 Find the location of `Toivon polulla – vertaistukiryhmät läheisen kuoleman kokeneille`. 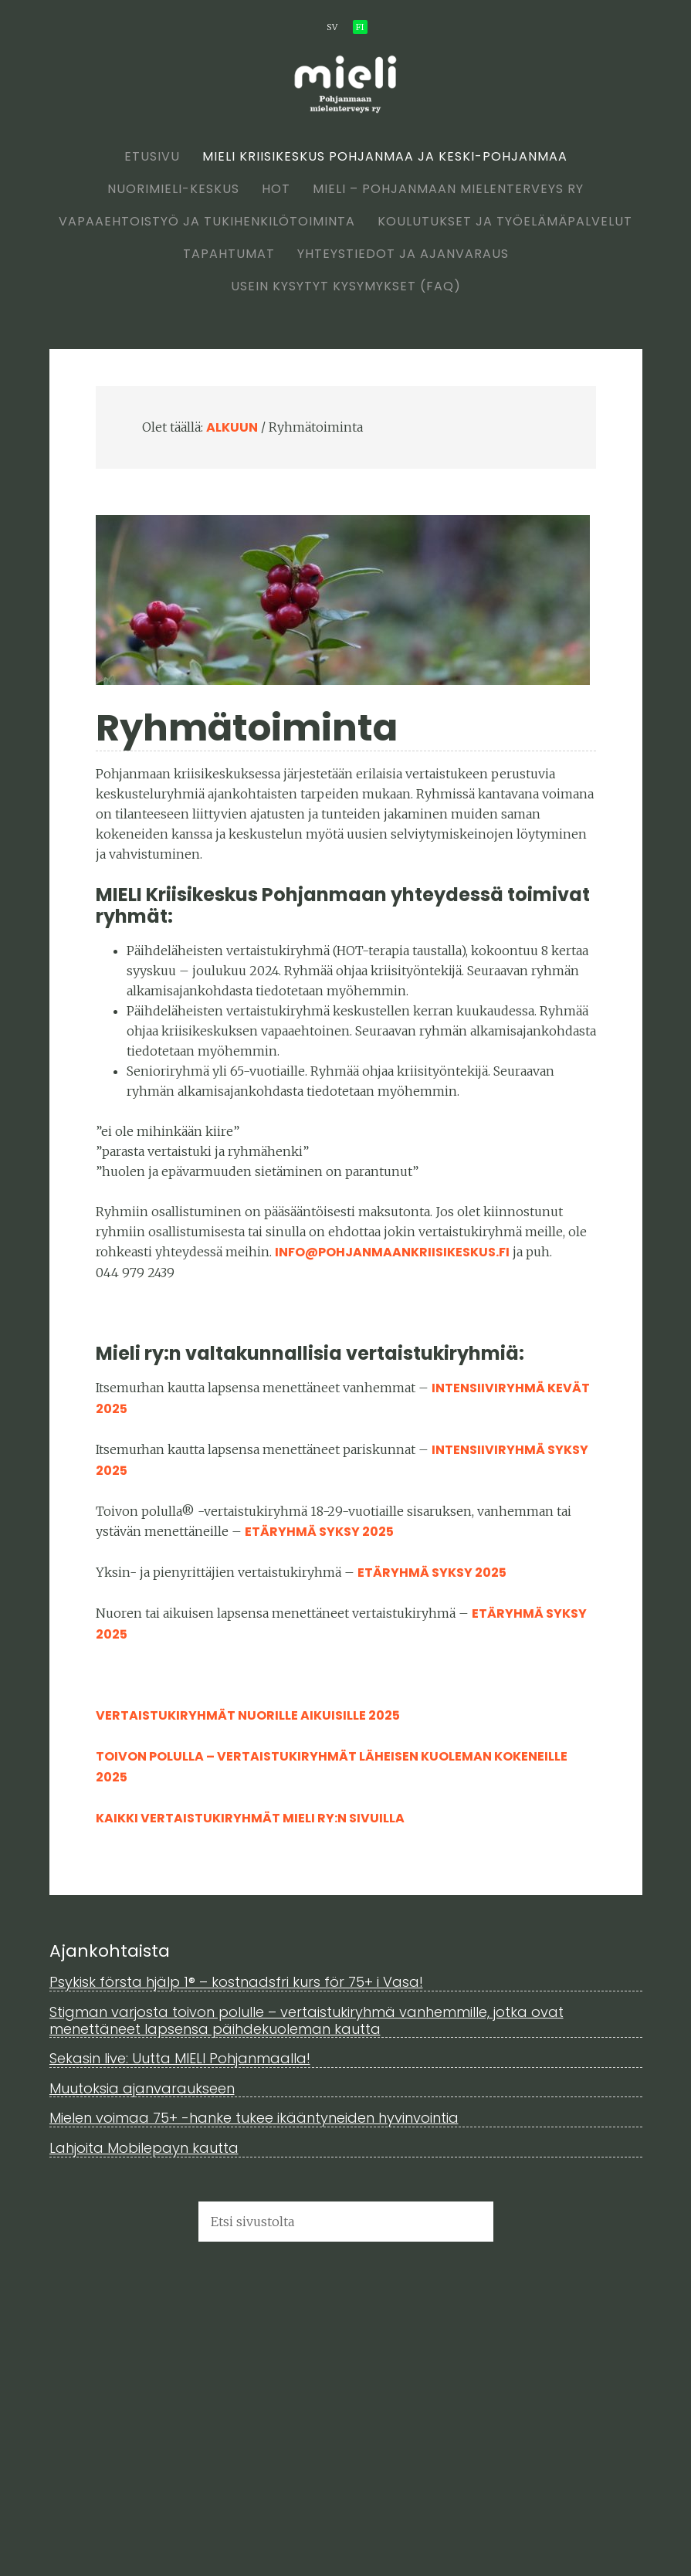

Toivon polulla – vertaistukiryhmät läheisen kuoleman kokeneille is located at coordinates (331, 1756).